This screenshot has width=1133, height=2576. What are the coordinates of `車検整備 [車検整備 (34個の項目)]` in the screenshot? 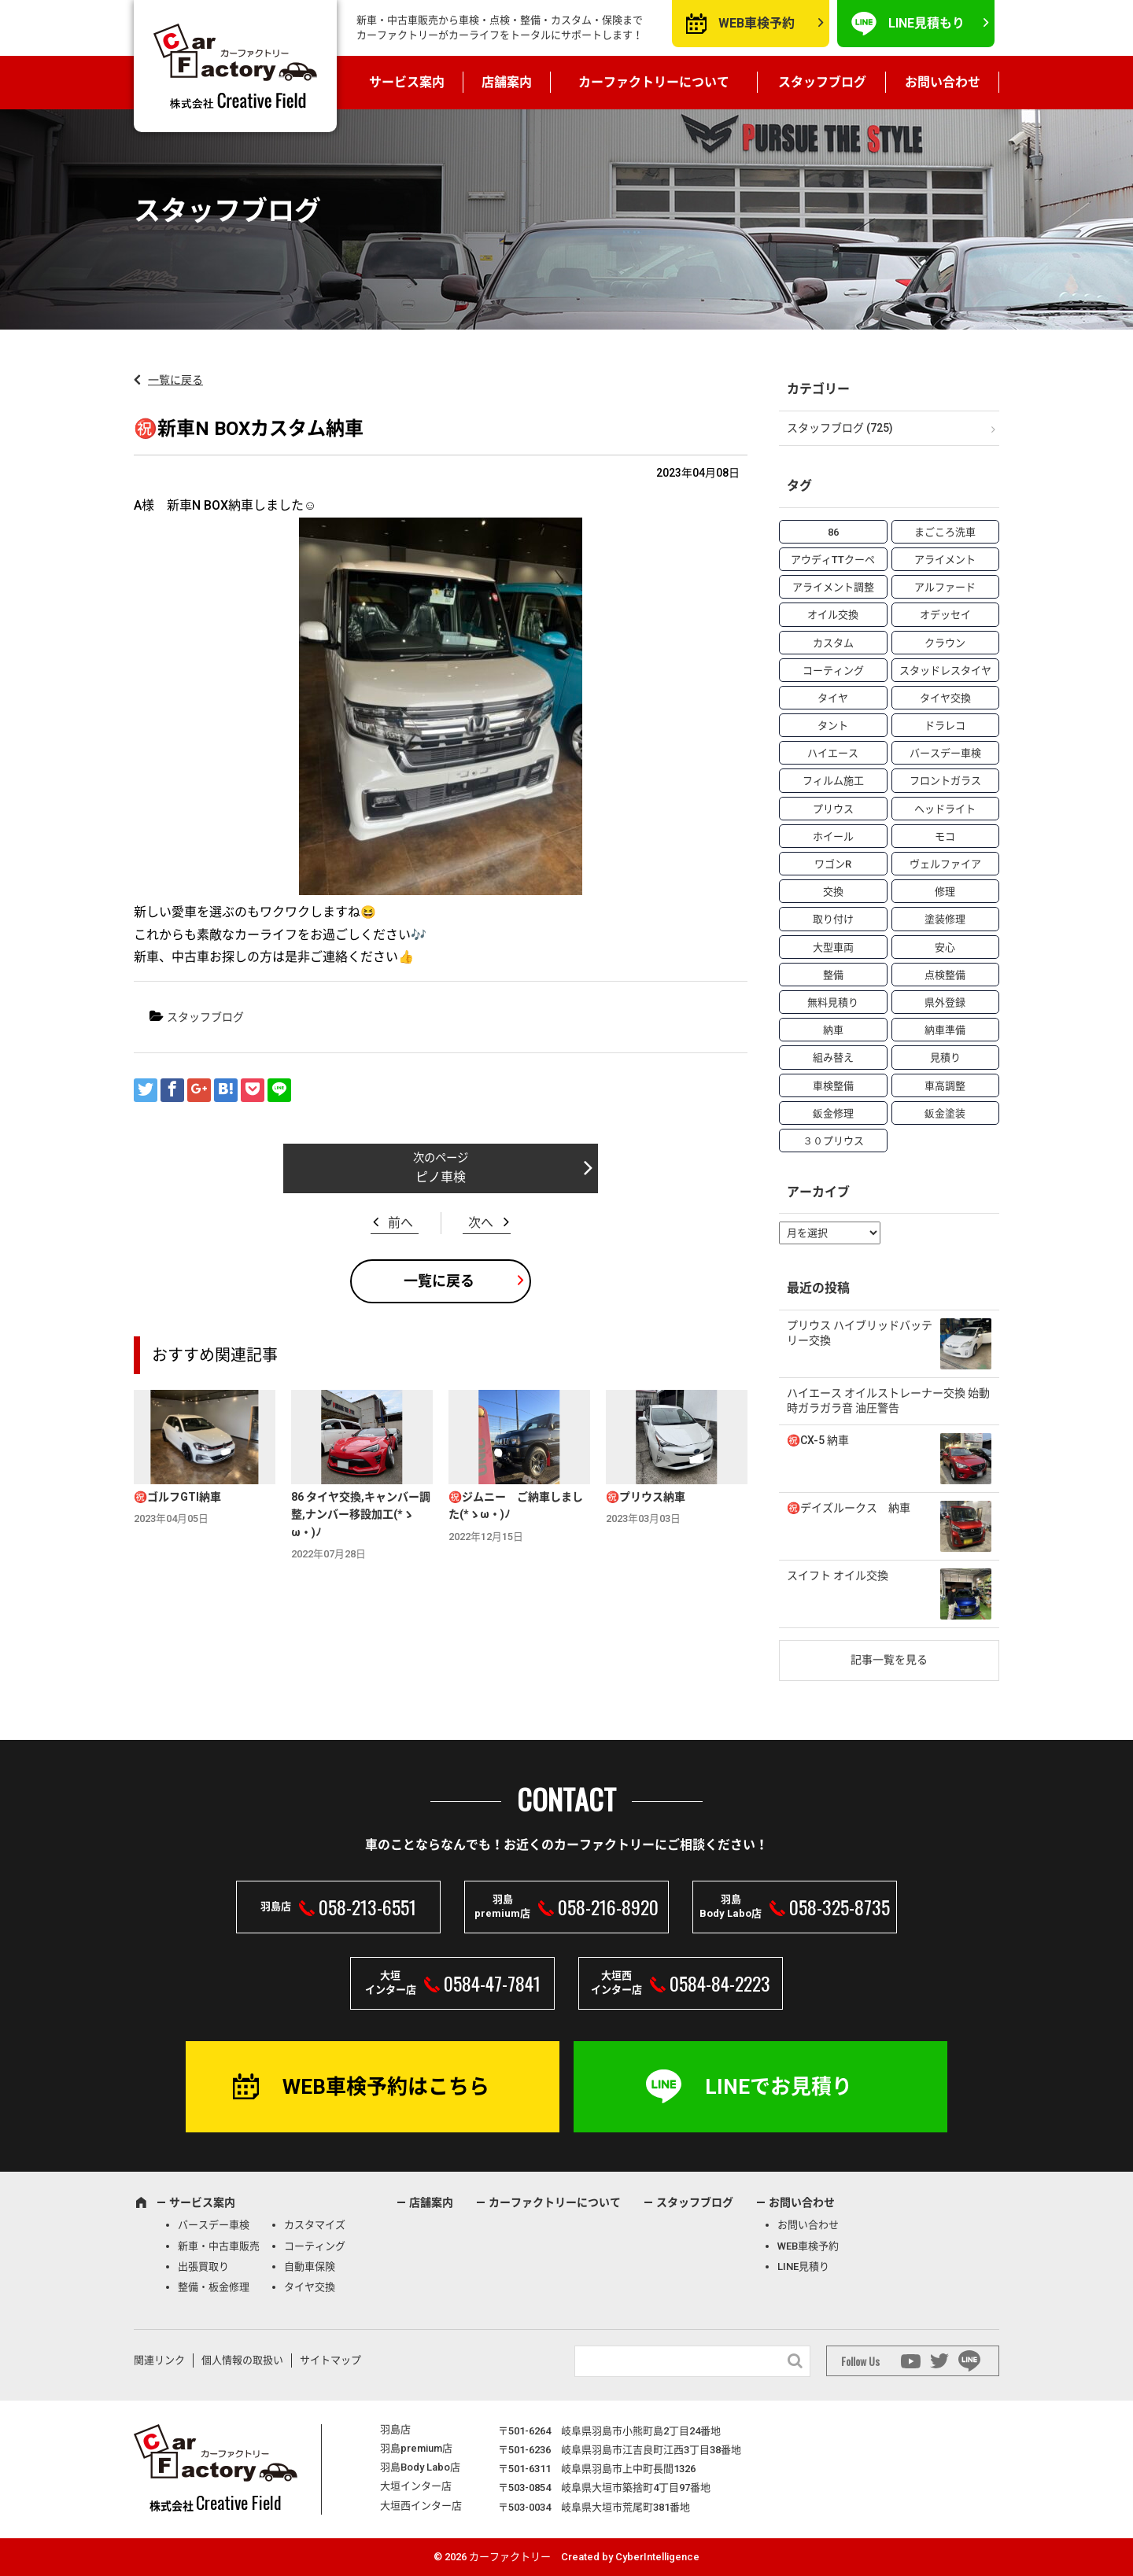 It's located at (833, 1086).